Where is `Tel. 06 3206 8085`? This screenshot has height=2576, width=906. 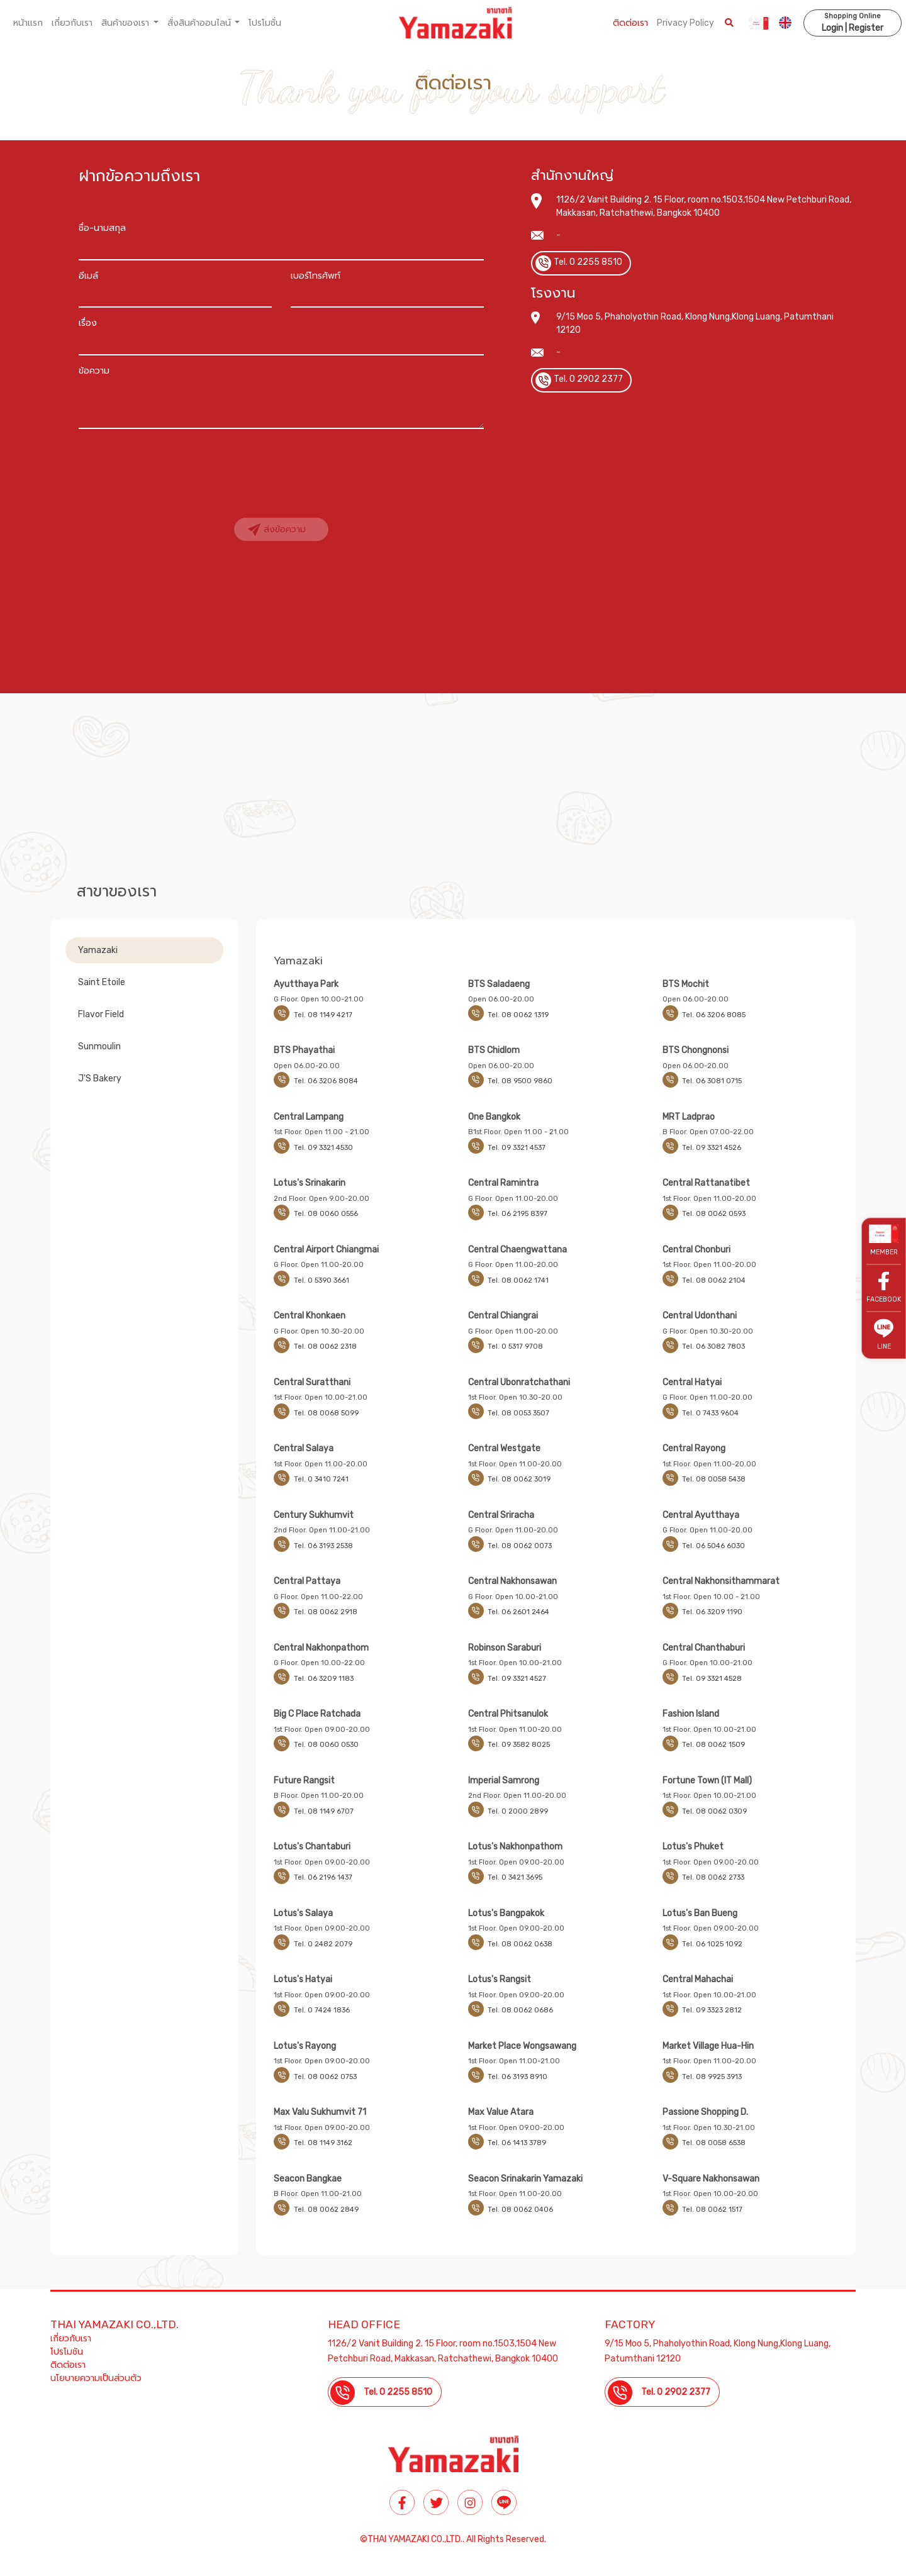 Tel. 06 3206 8085 is located at coordinates (714, 1015).